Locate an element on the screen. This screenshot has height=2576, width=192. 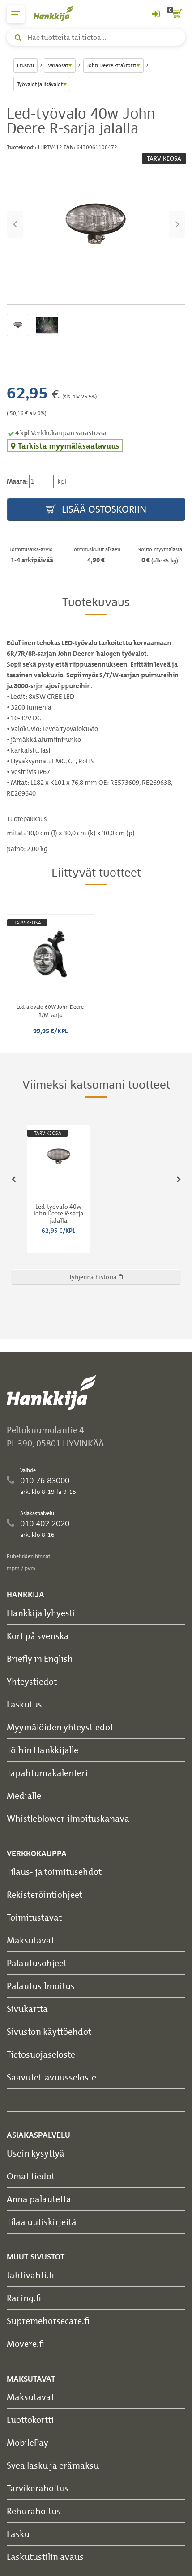
Saavutettavuusseloste is located at coordinates (51, 2077).